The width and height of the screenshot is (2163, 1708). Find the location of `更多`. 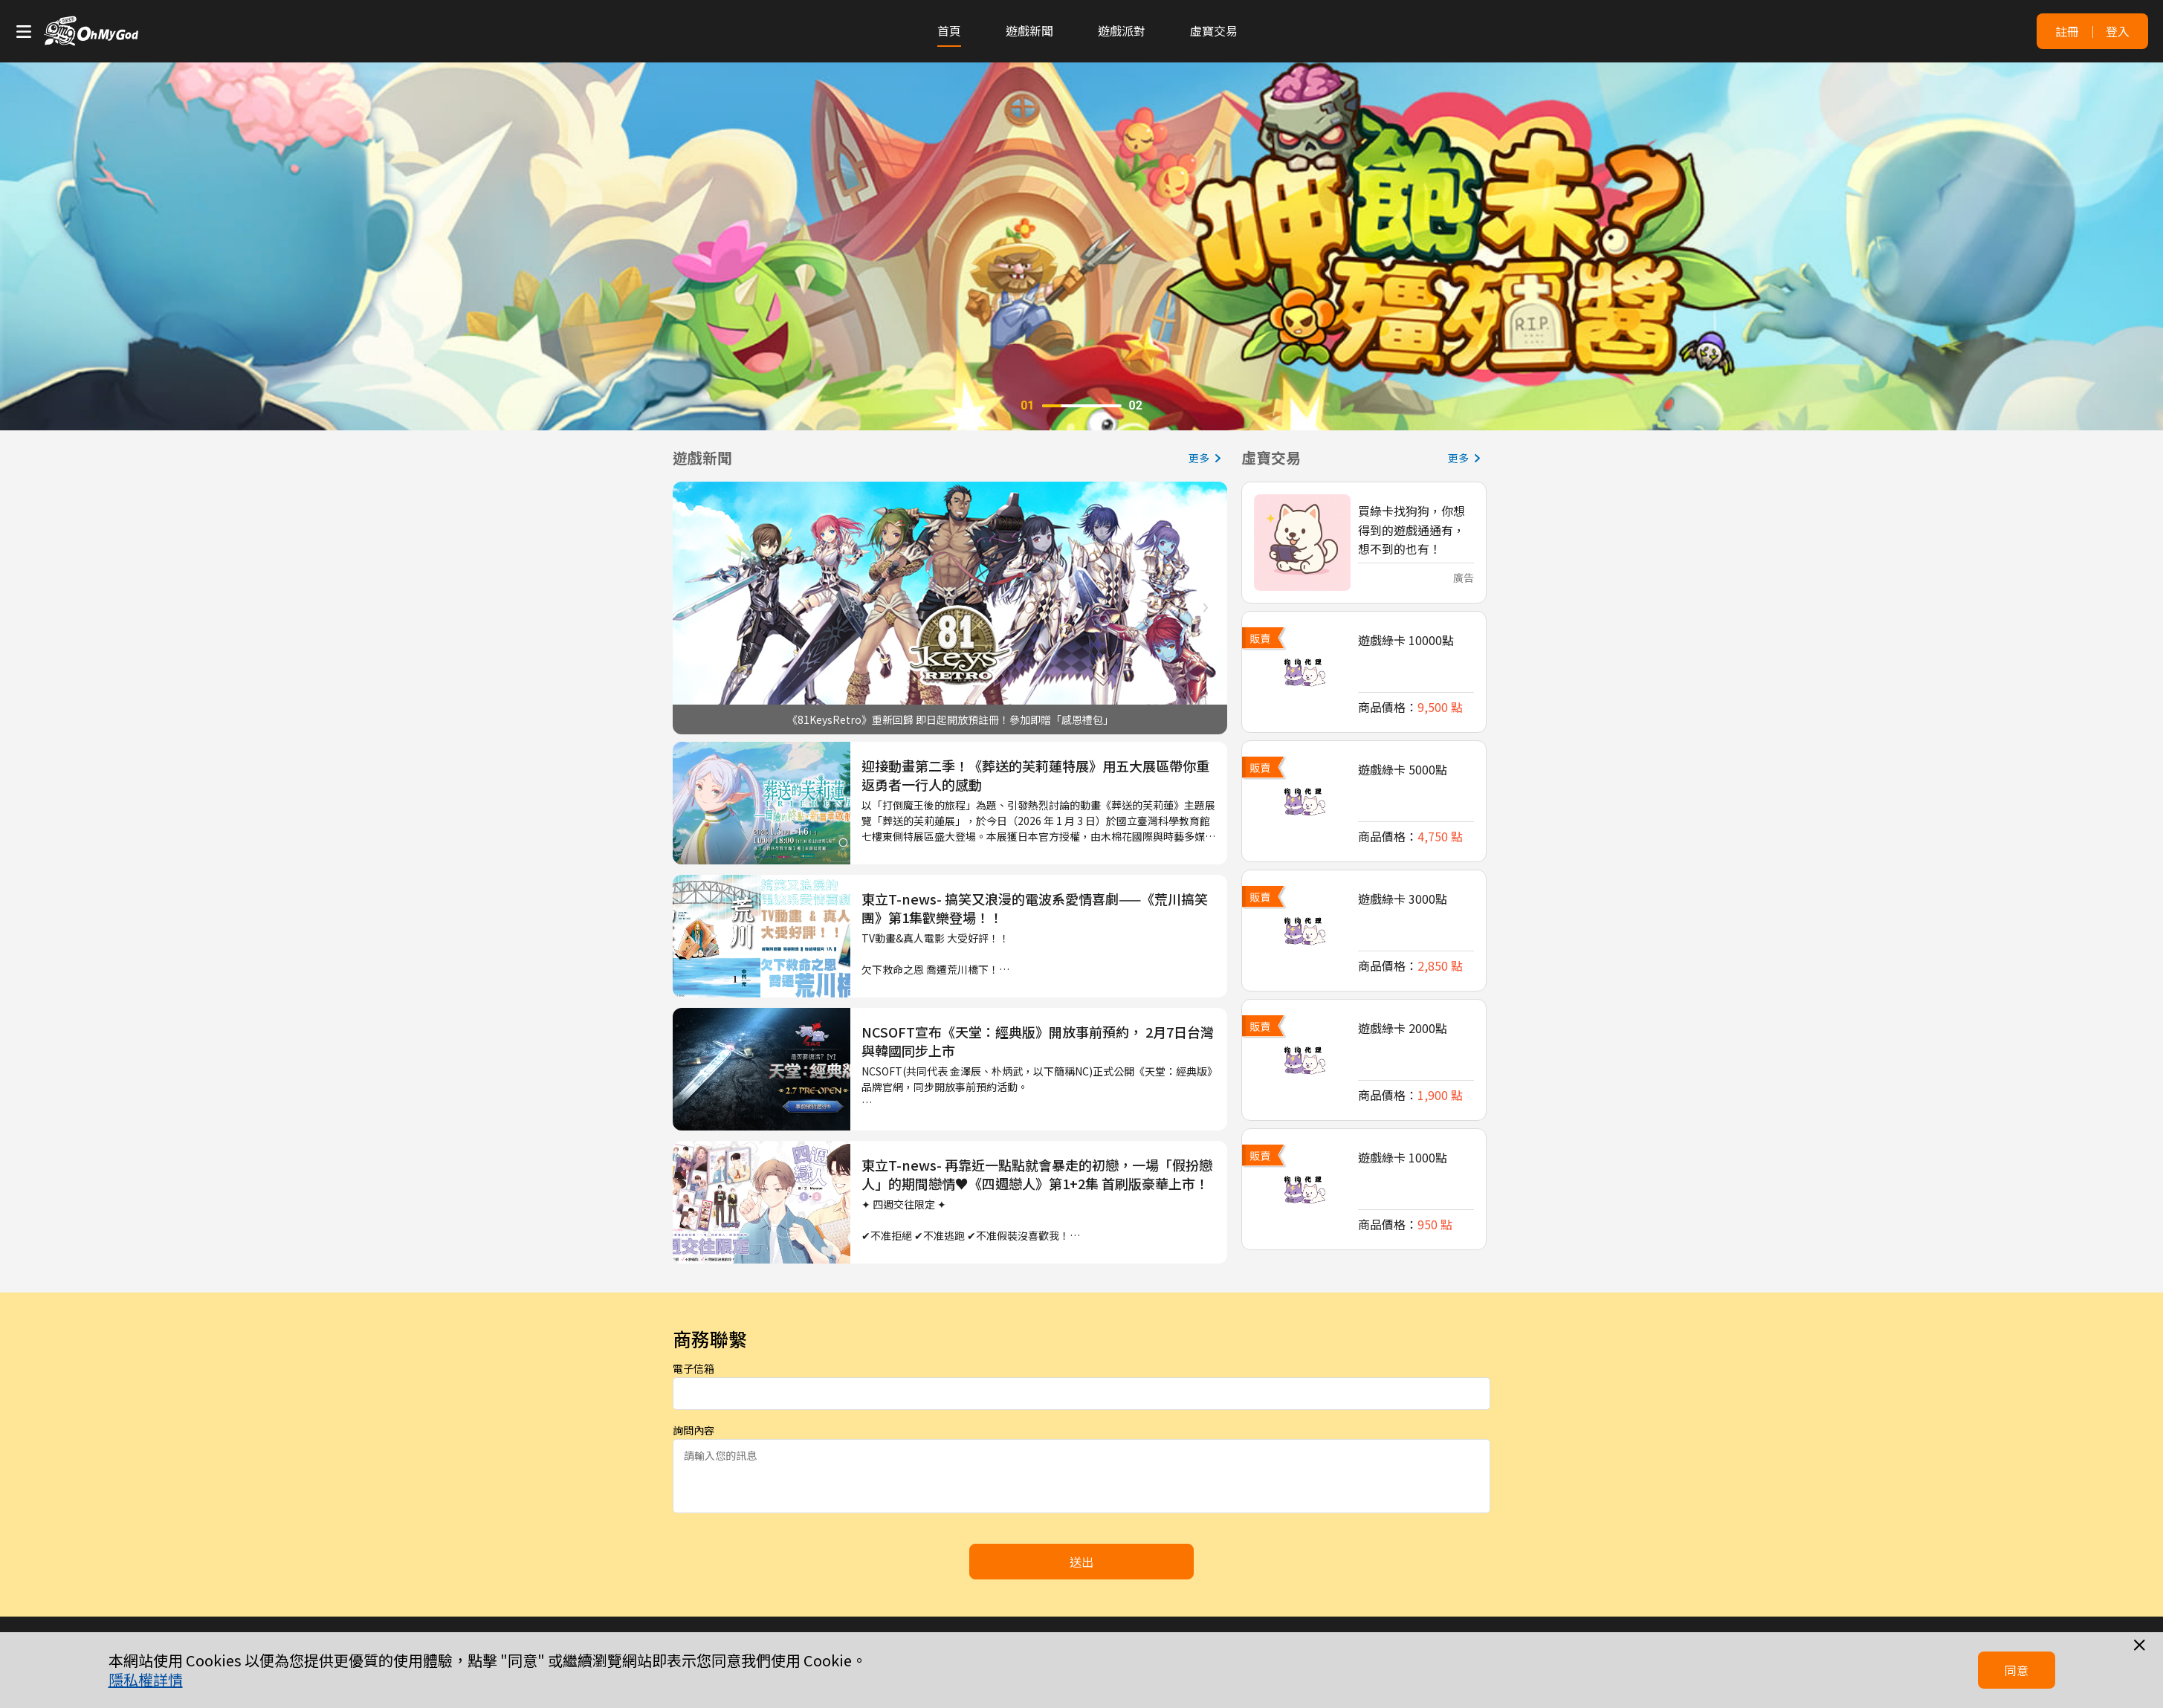

更多 is located at coordinates (1208, 458).